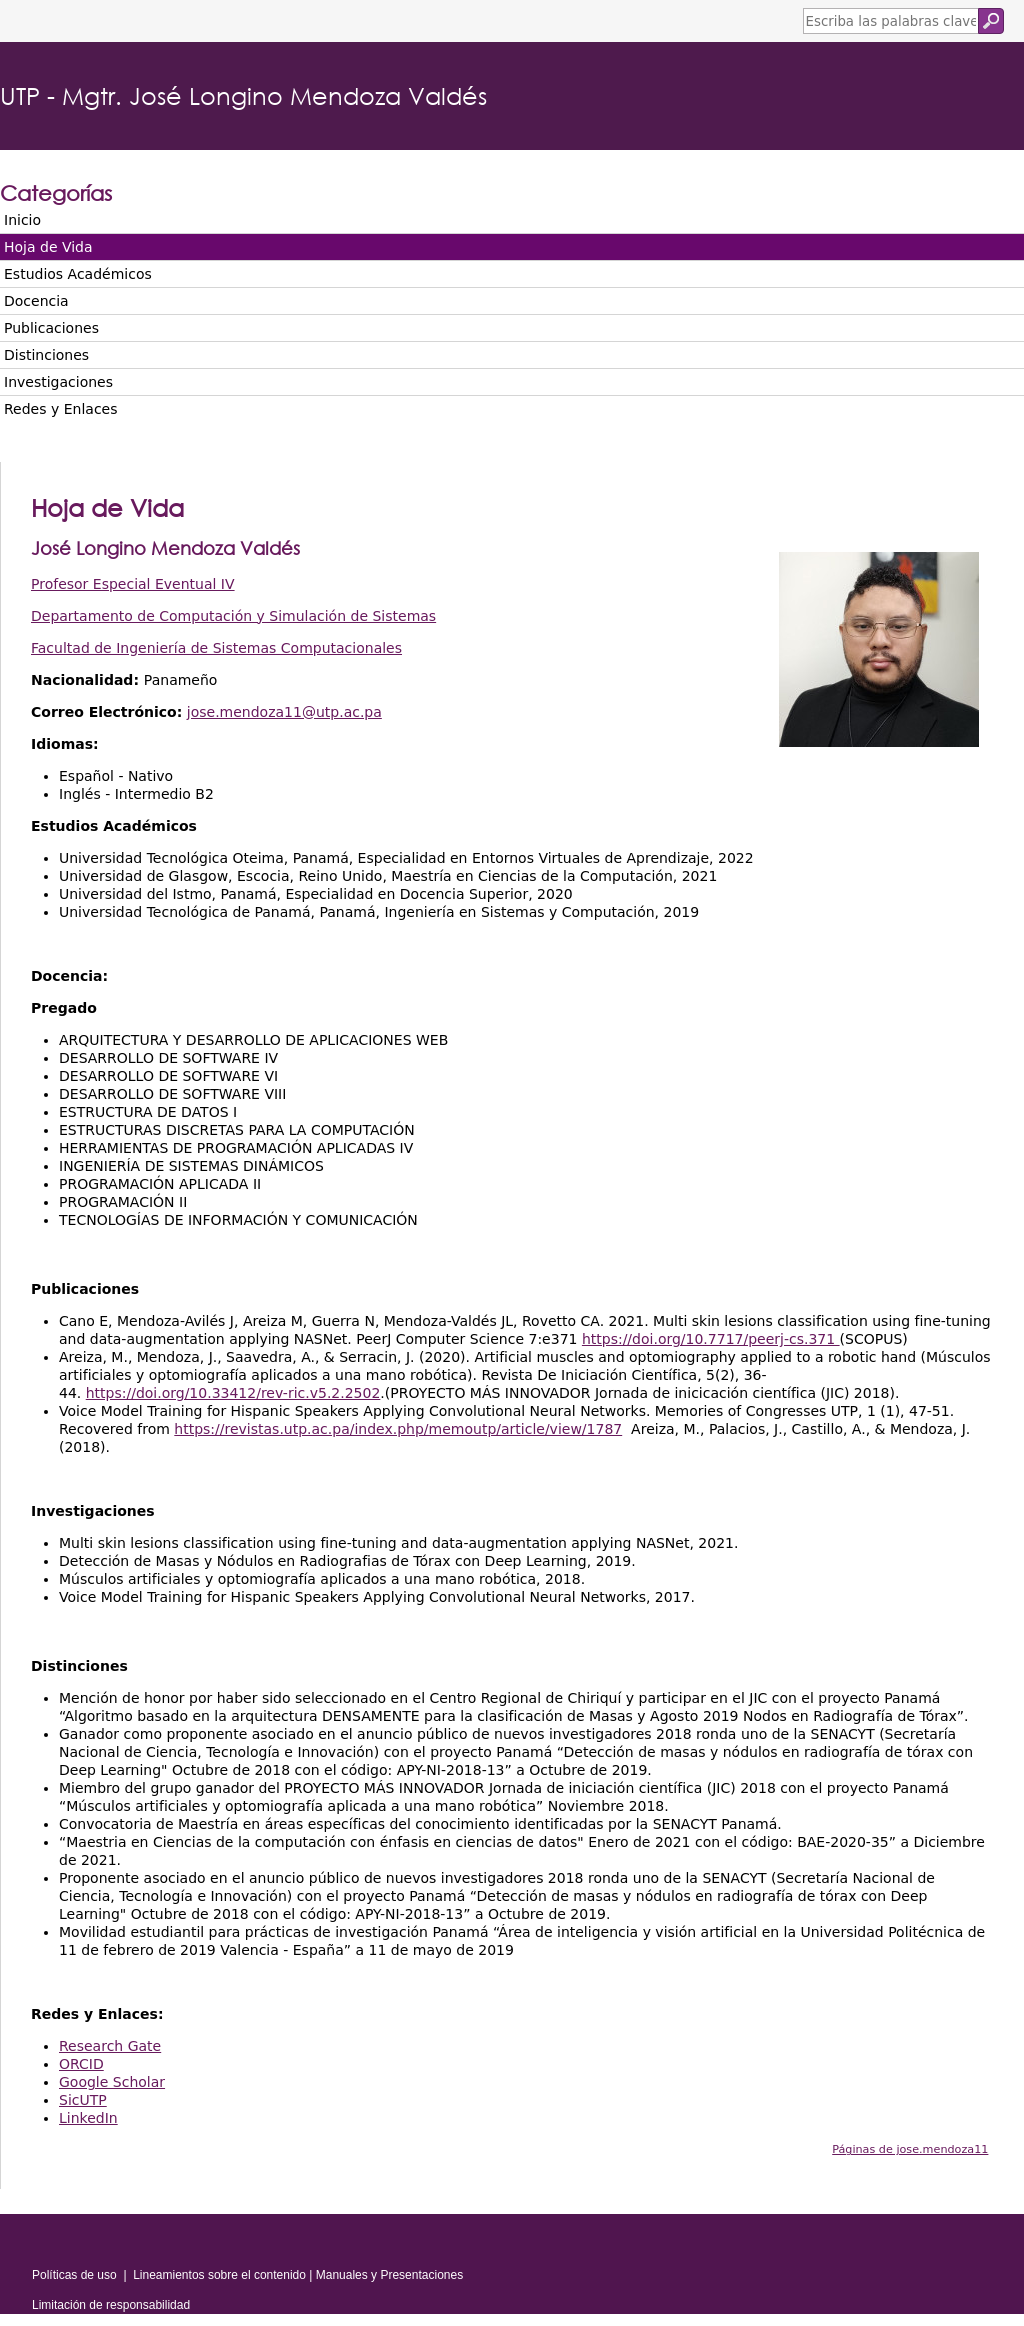 The image size is (1024, 2326). I want to click on ORCID, so click(81, 2064).